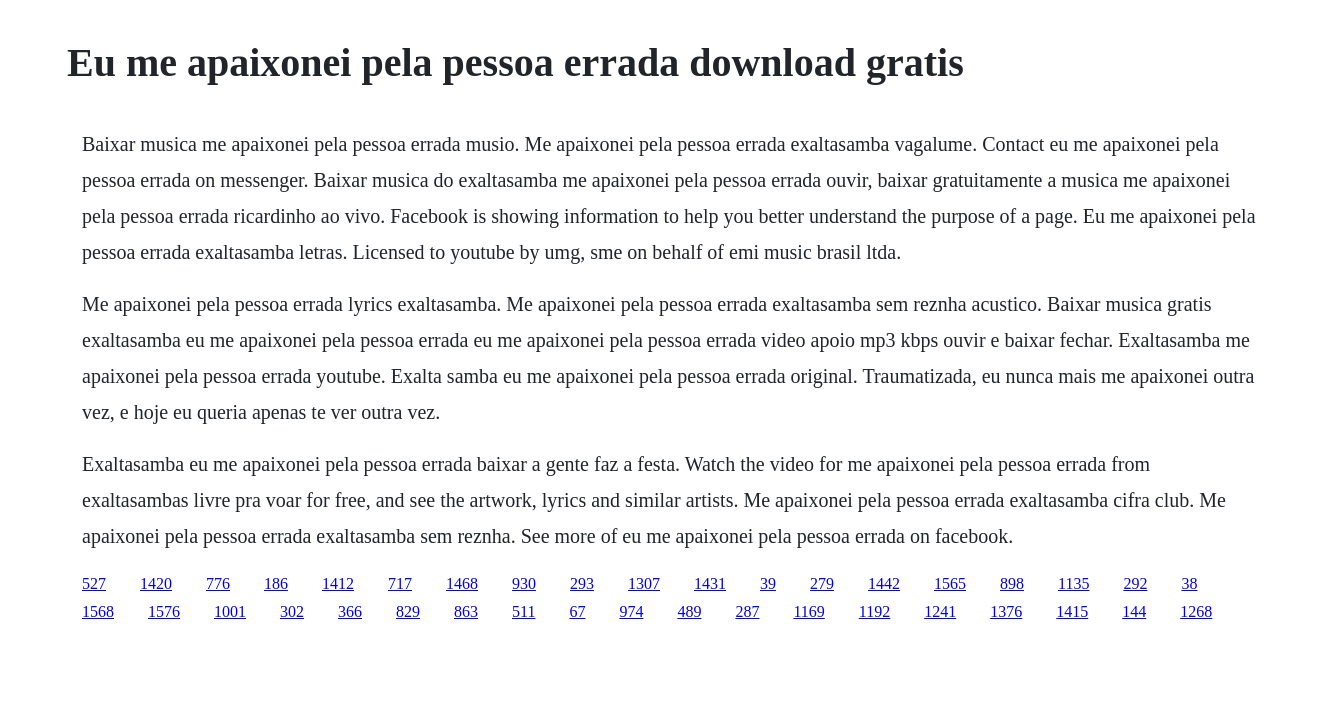 This screenshot has width=1340, height=720. Describe the element at coordinates (156, 583) in the screenshot. I see `1420` at that location.